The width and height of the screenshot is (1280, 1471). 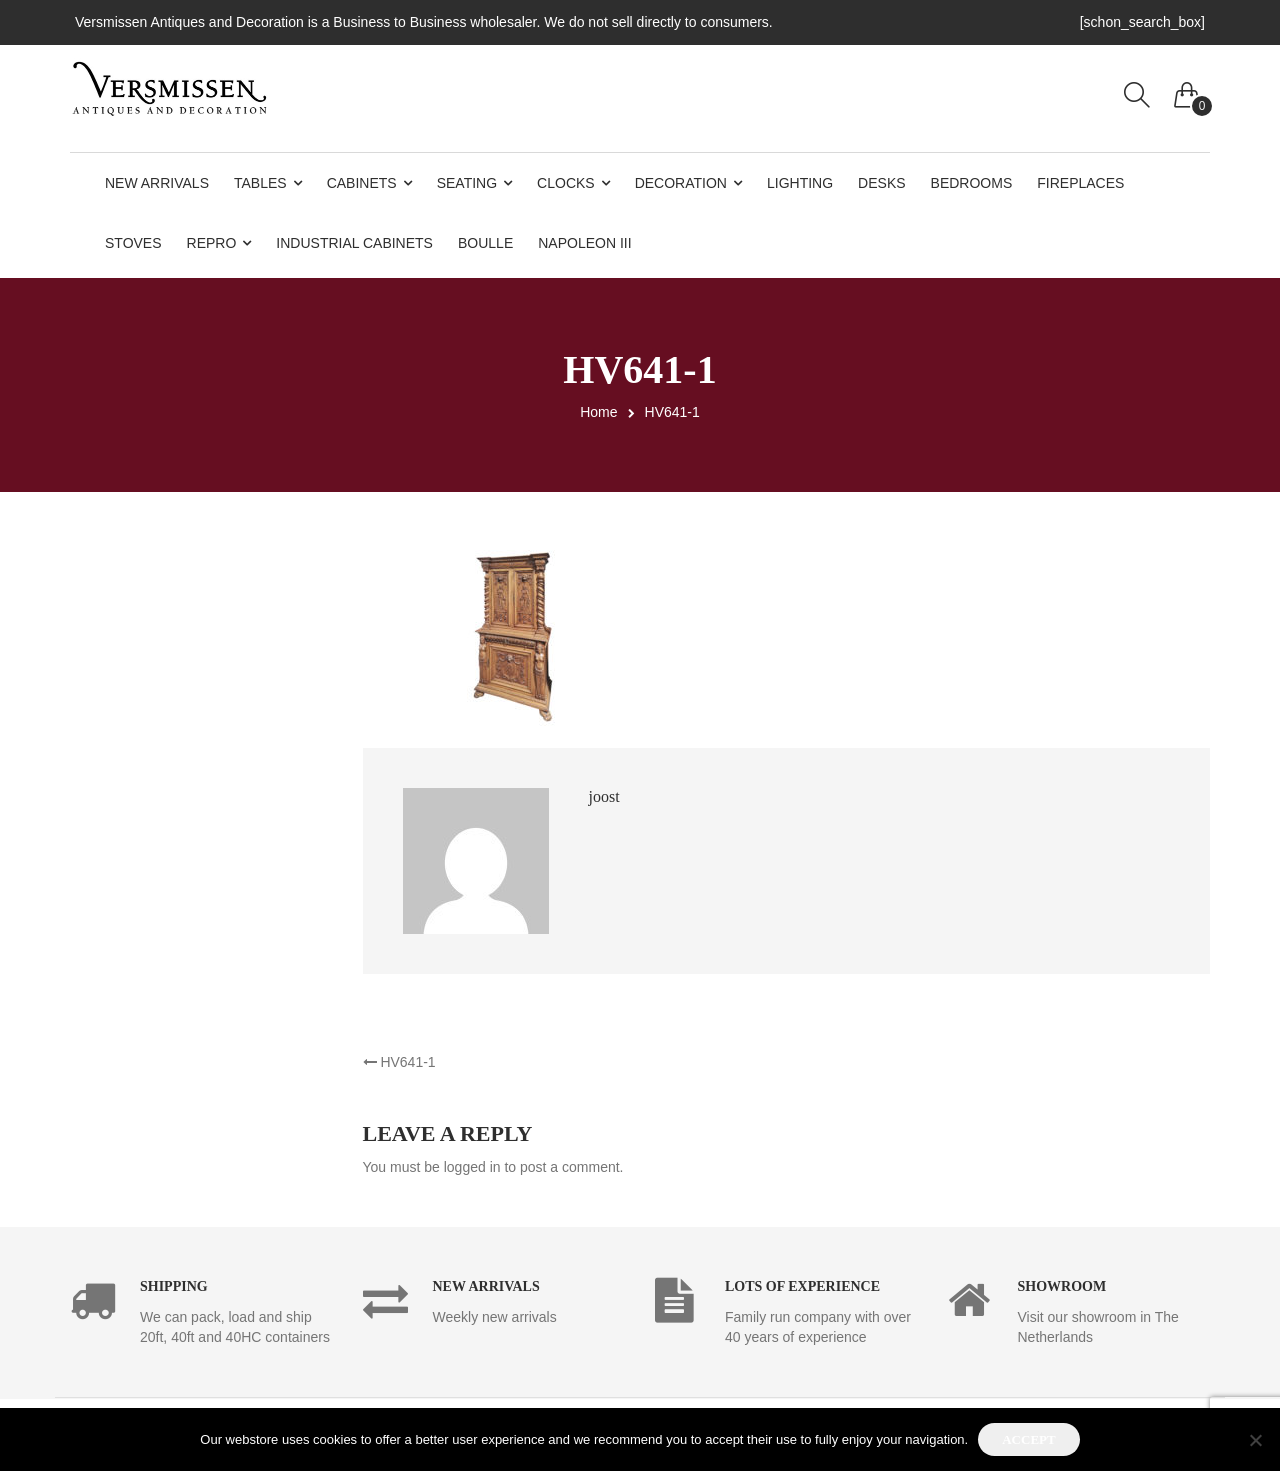 What do you see at coordinates (467, 183) in the screenshot?
I see `Seating` at bounding box center [467, 183].